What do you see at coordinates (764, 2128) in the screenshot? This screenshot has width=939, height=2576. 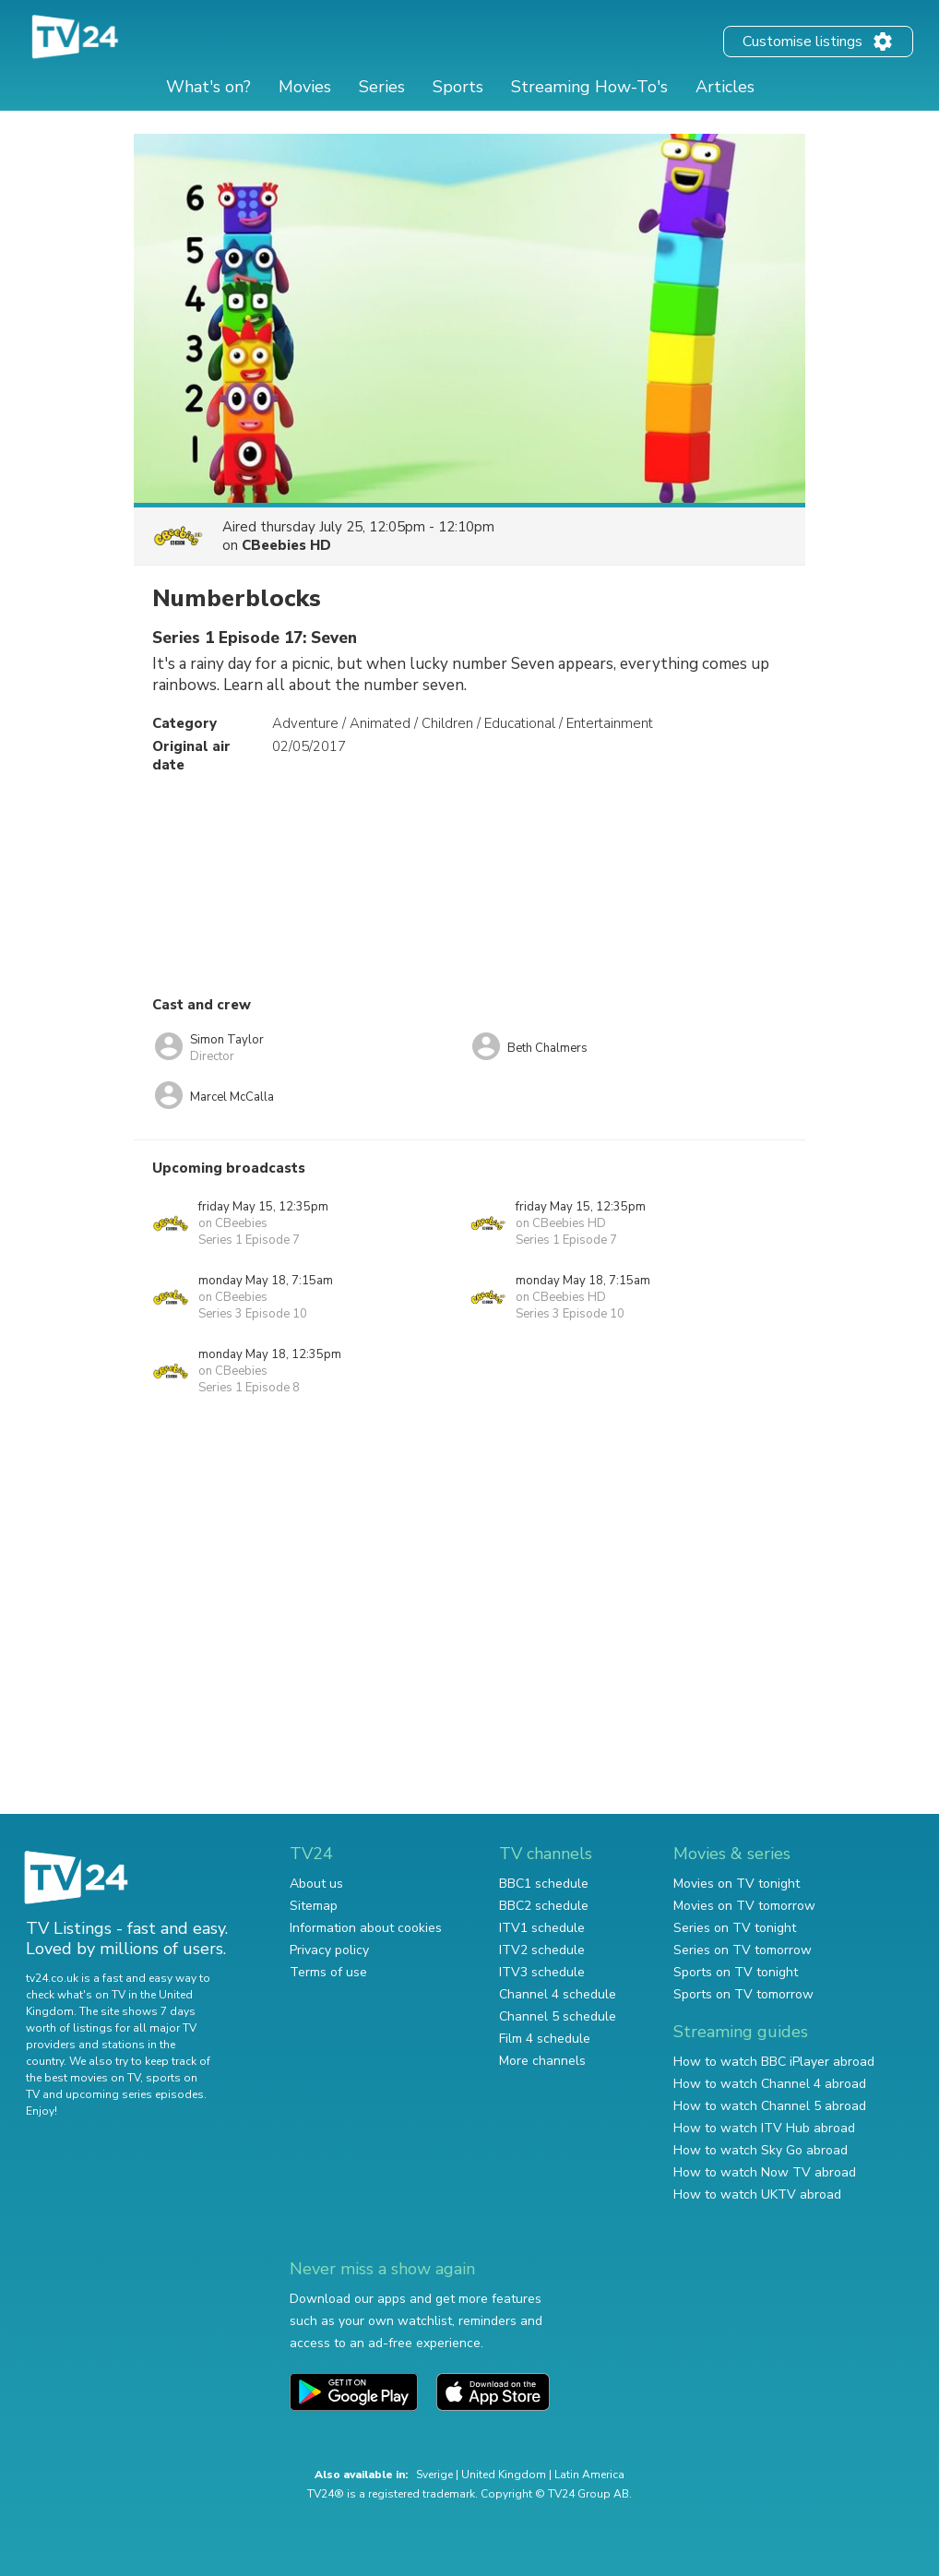 I see `How to watch ITV Hub abroad` at bounding box center [764, 2128].